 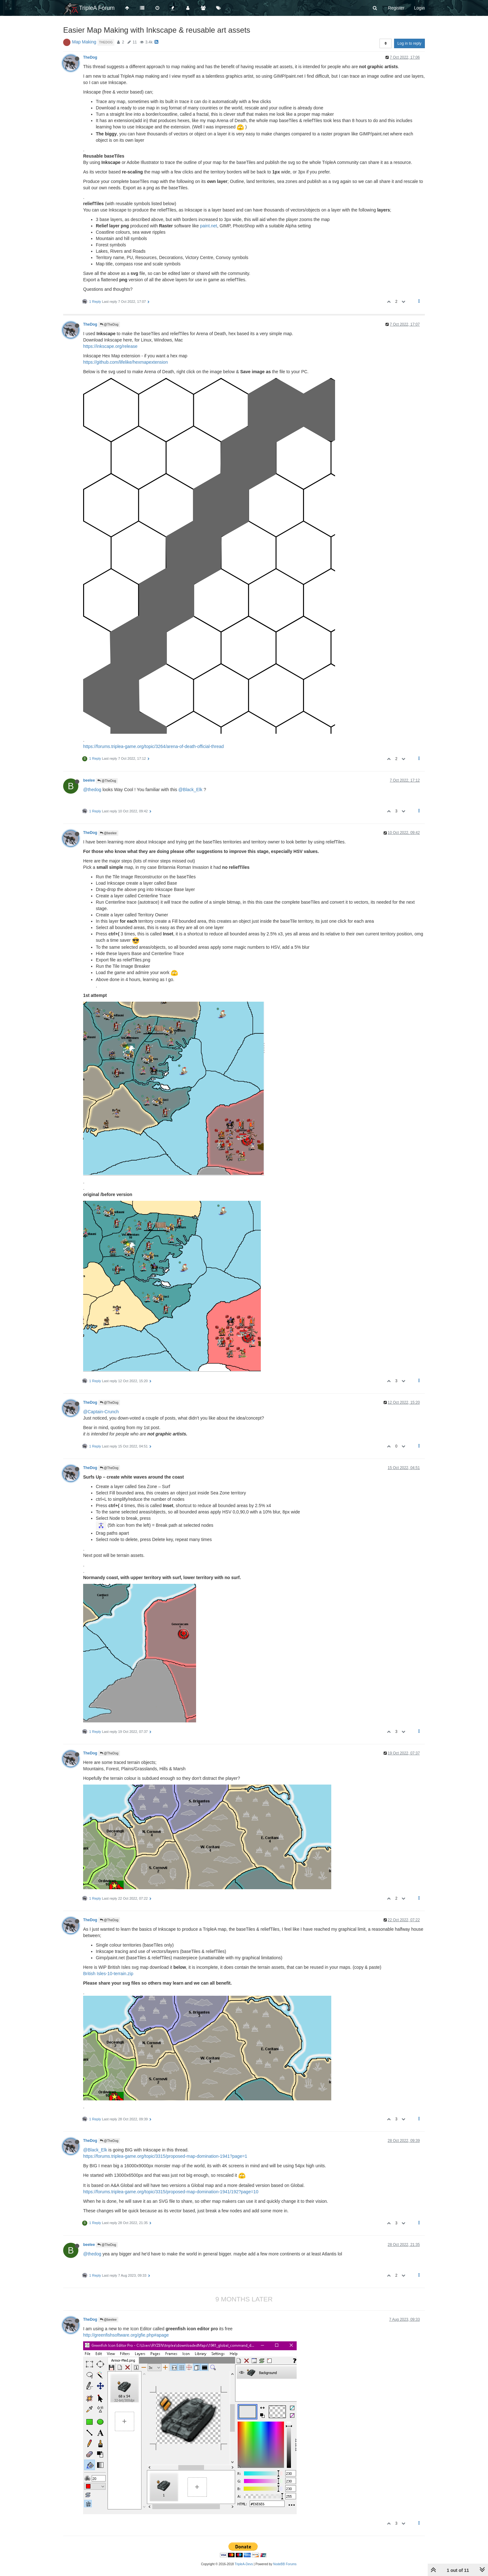 What do you see at coordinates (84, 41) in the screenshot?
I see `Map Making` at bounding box center [84, 41].